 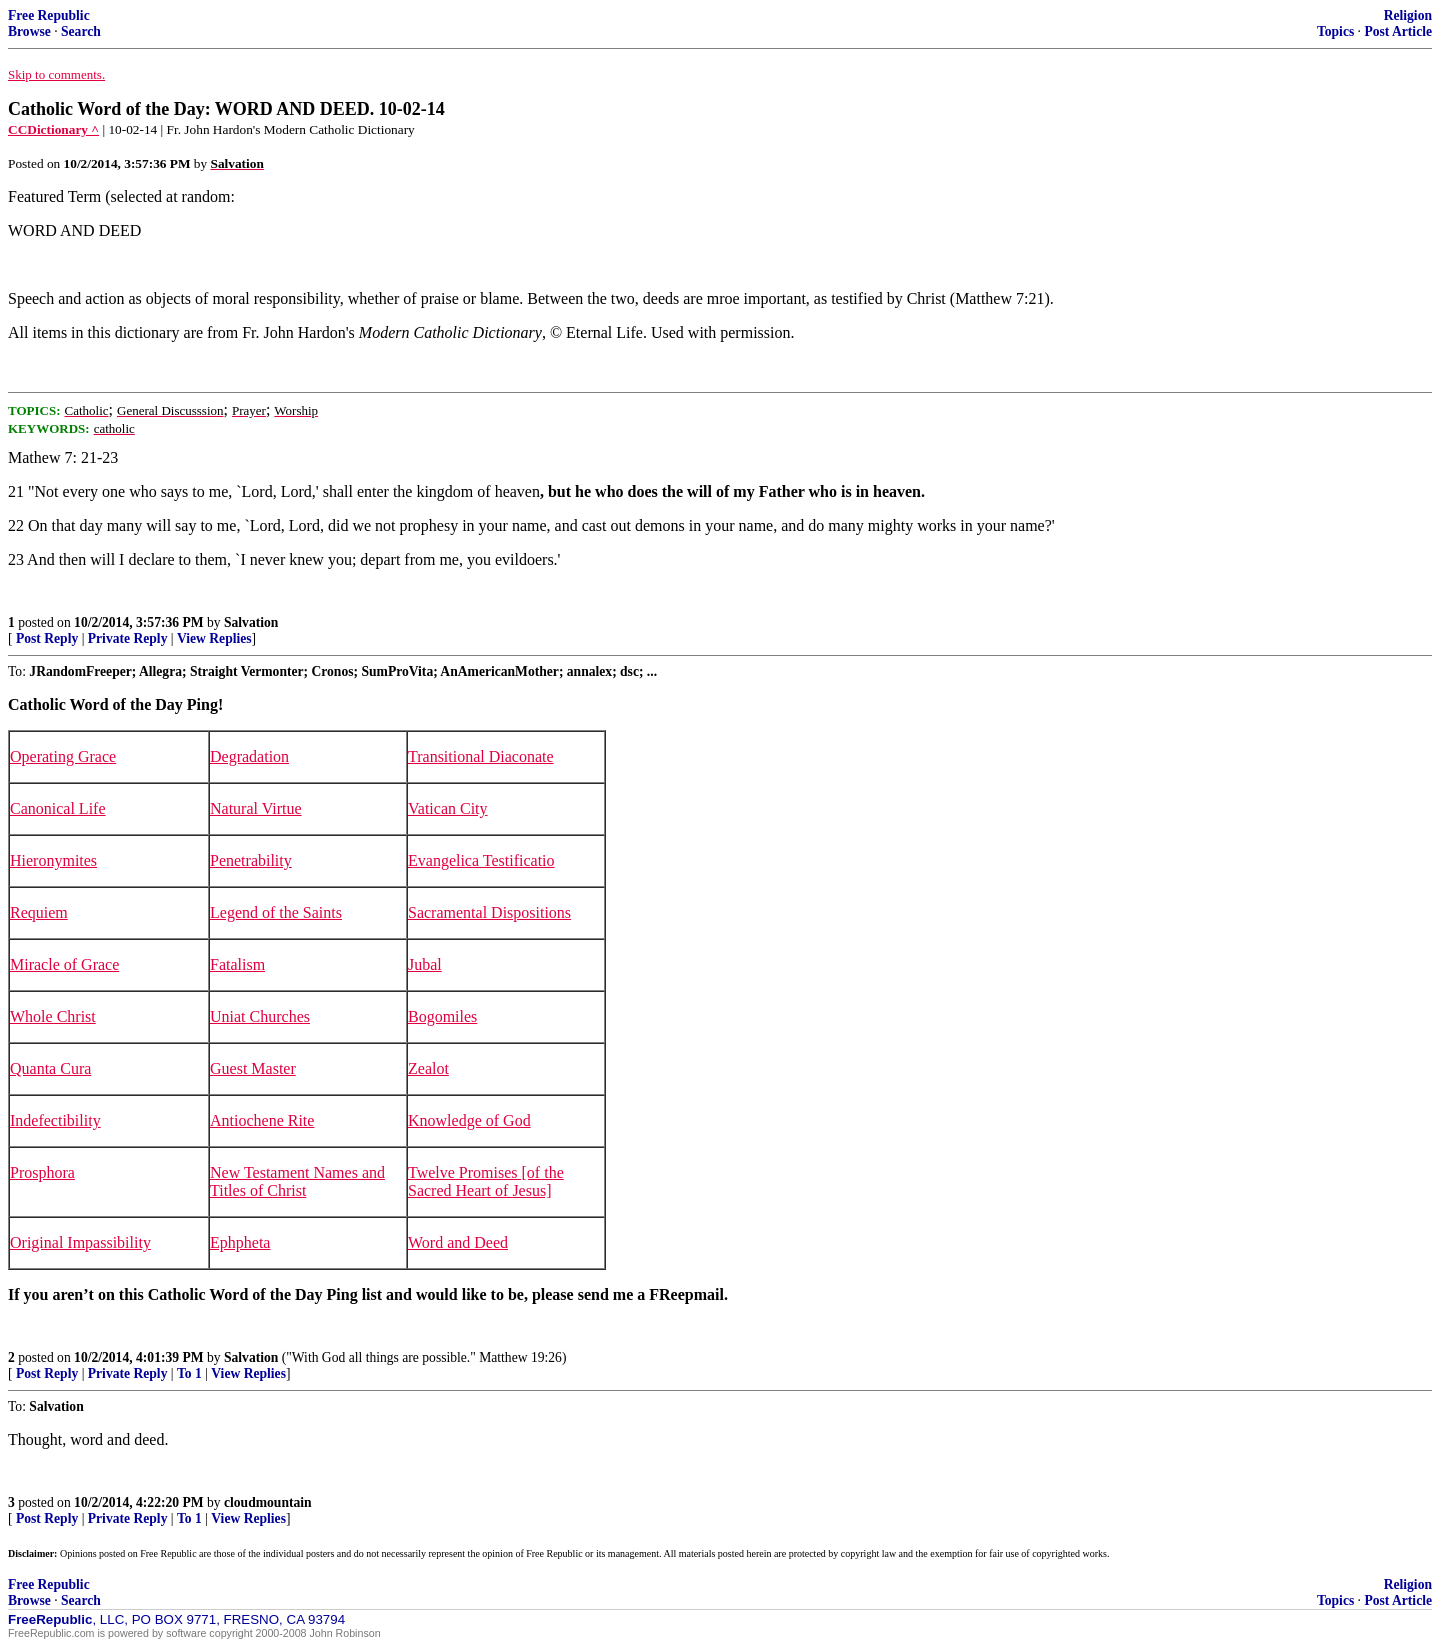 I want to click on Post Reply, so click(x=47, y=638).